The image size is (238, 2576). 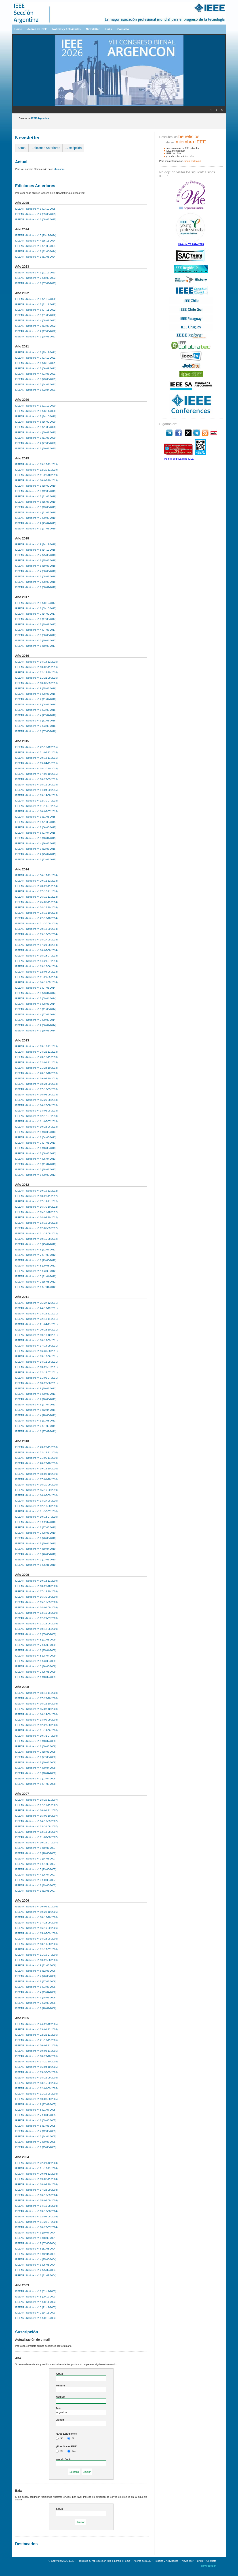 I want to click on IEEEAR - Noticiero Nº 13 (28-07-2011), so click(x=36, y=1367).